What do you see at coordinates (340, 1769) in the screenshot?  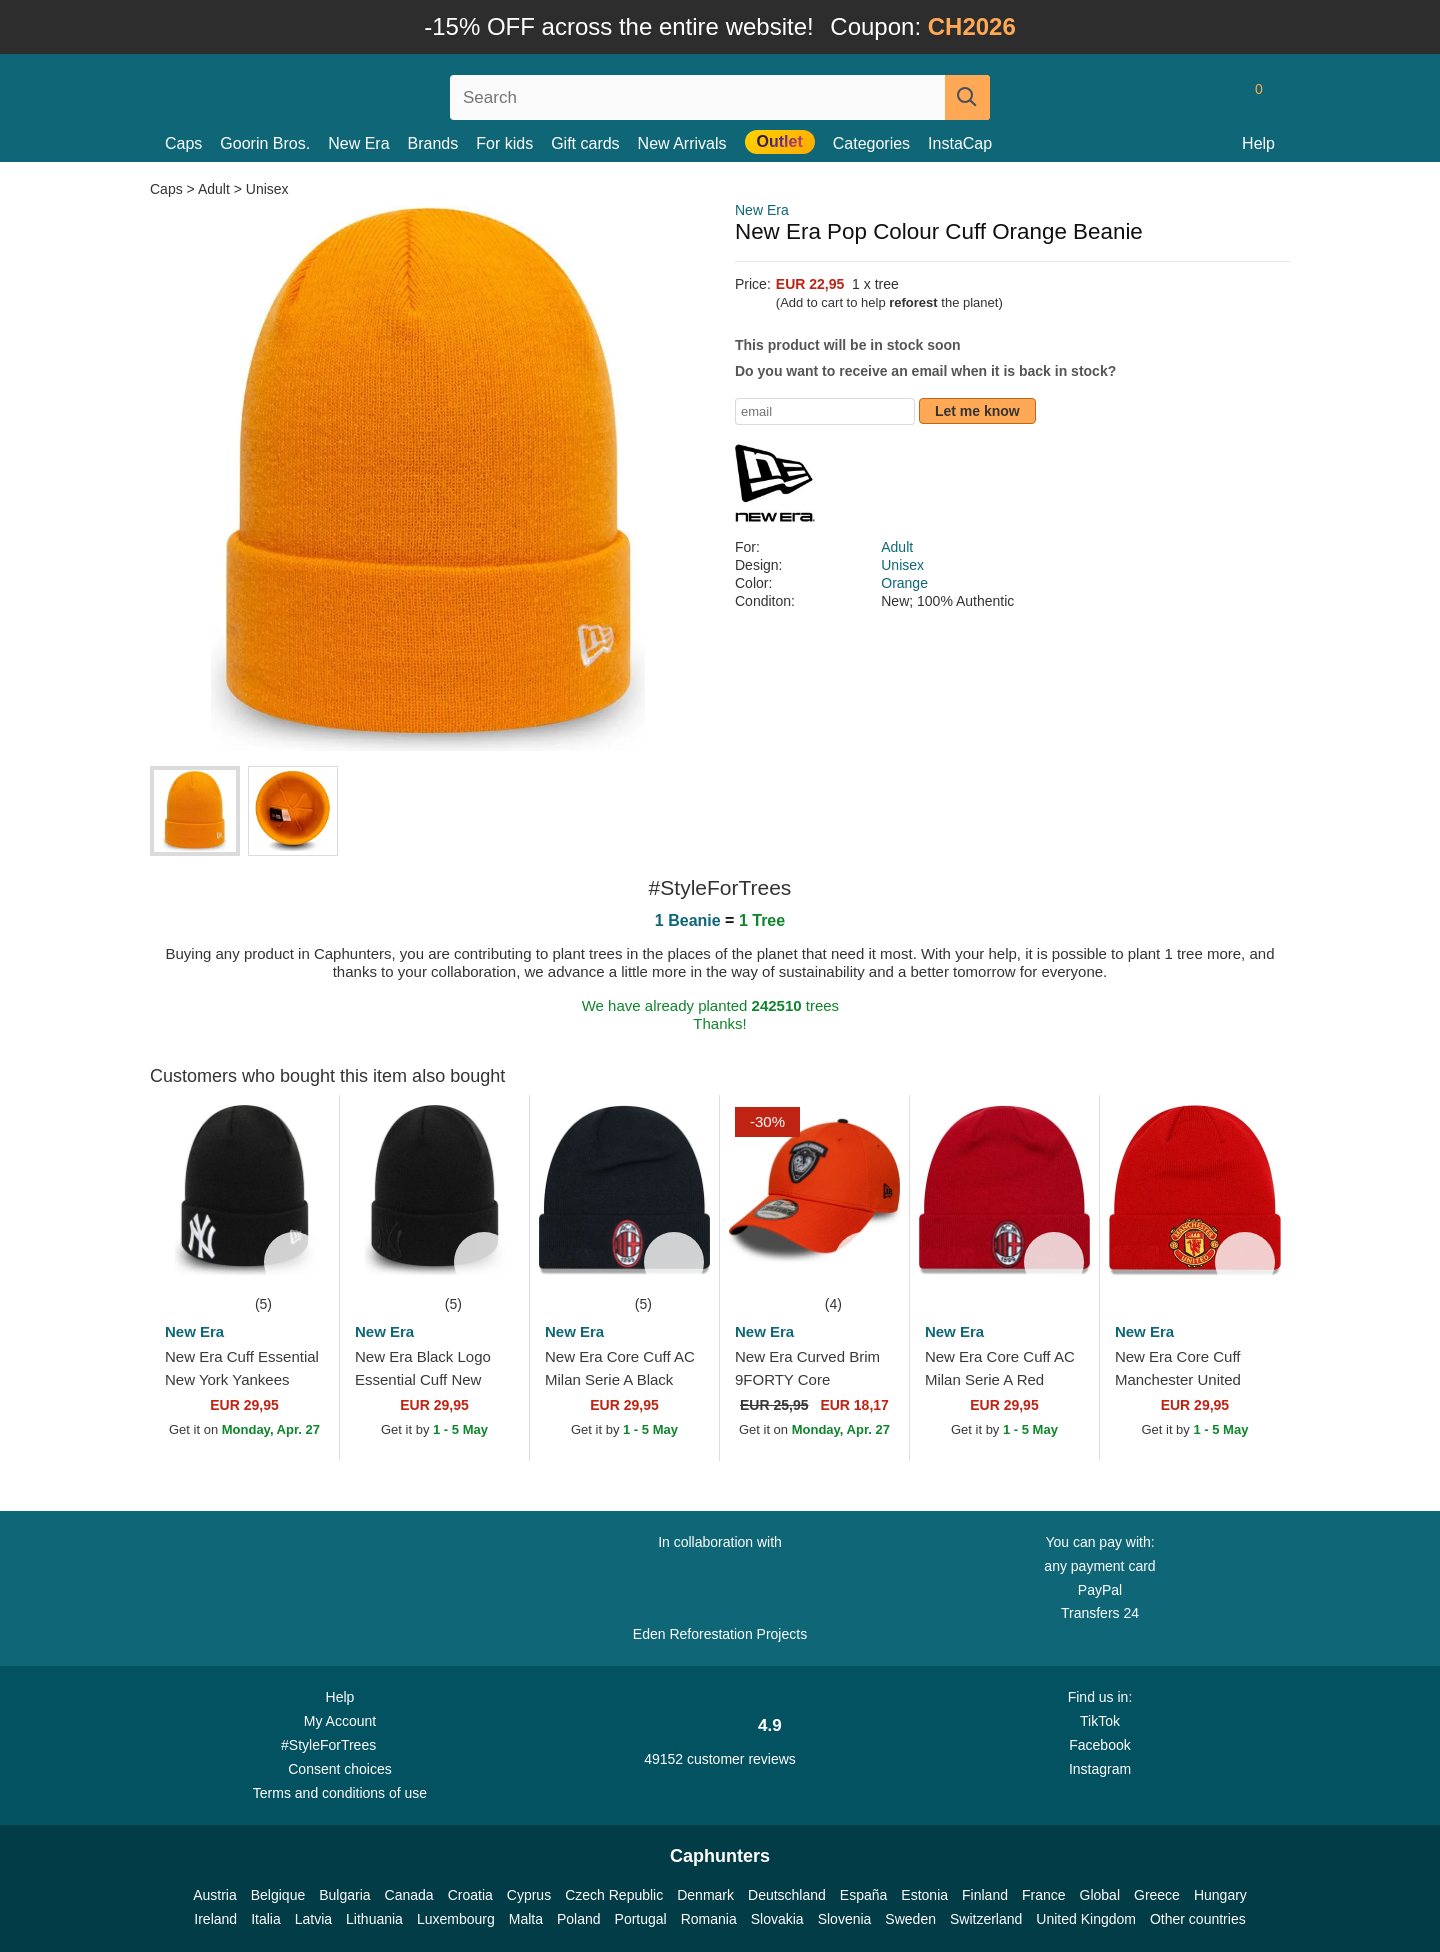 I see `Consent choices` at bounding box center [340, 1769].